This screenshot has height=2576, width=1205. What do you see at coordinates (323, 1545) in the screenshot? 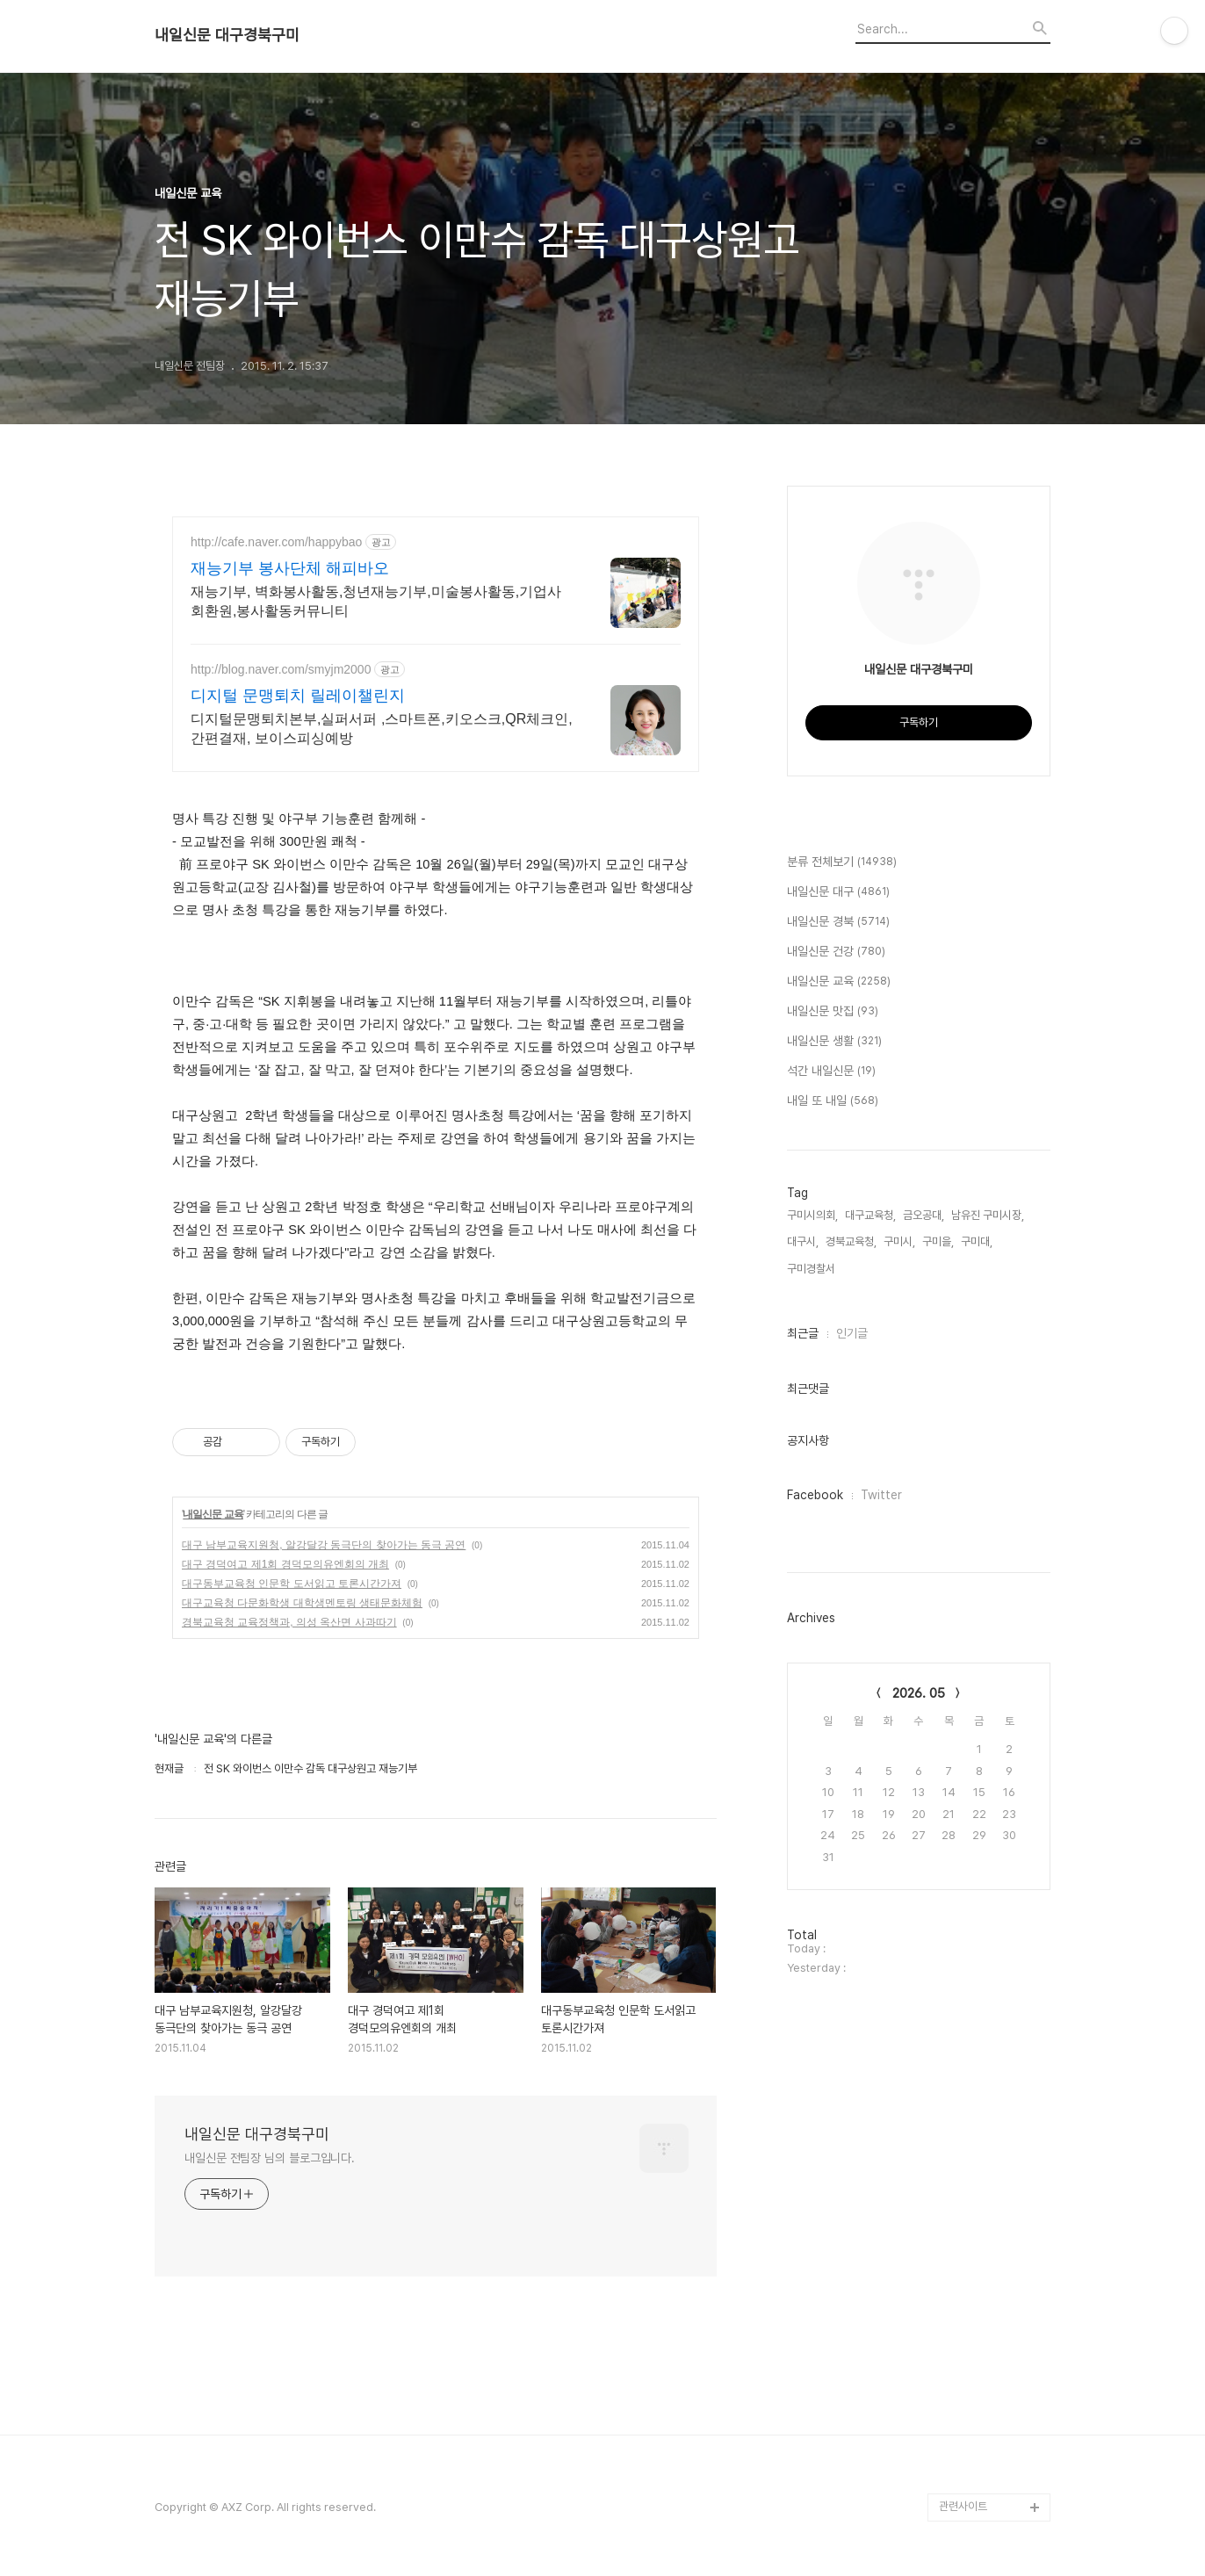
I see `대구 남부교육지원청, 알강달강 동극단의 찾아가는 동극 공연` at bounding box center [323, 1545].